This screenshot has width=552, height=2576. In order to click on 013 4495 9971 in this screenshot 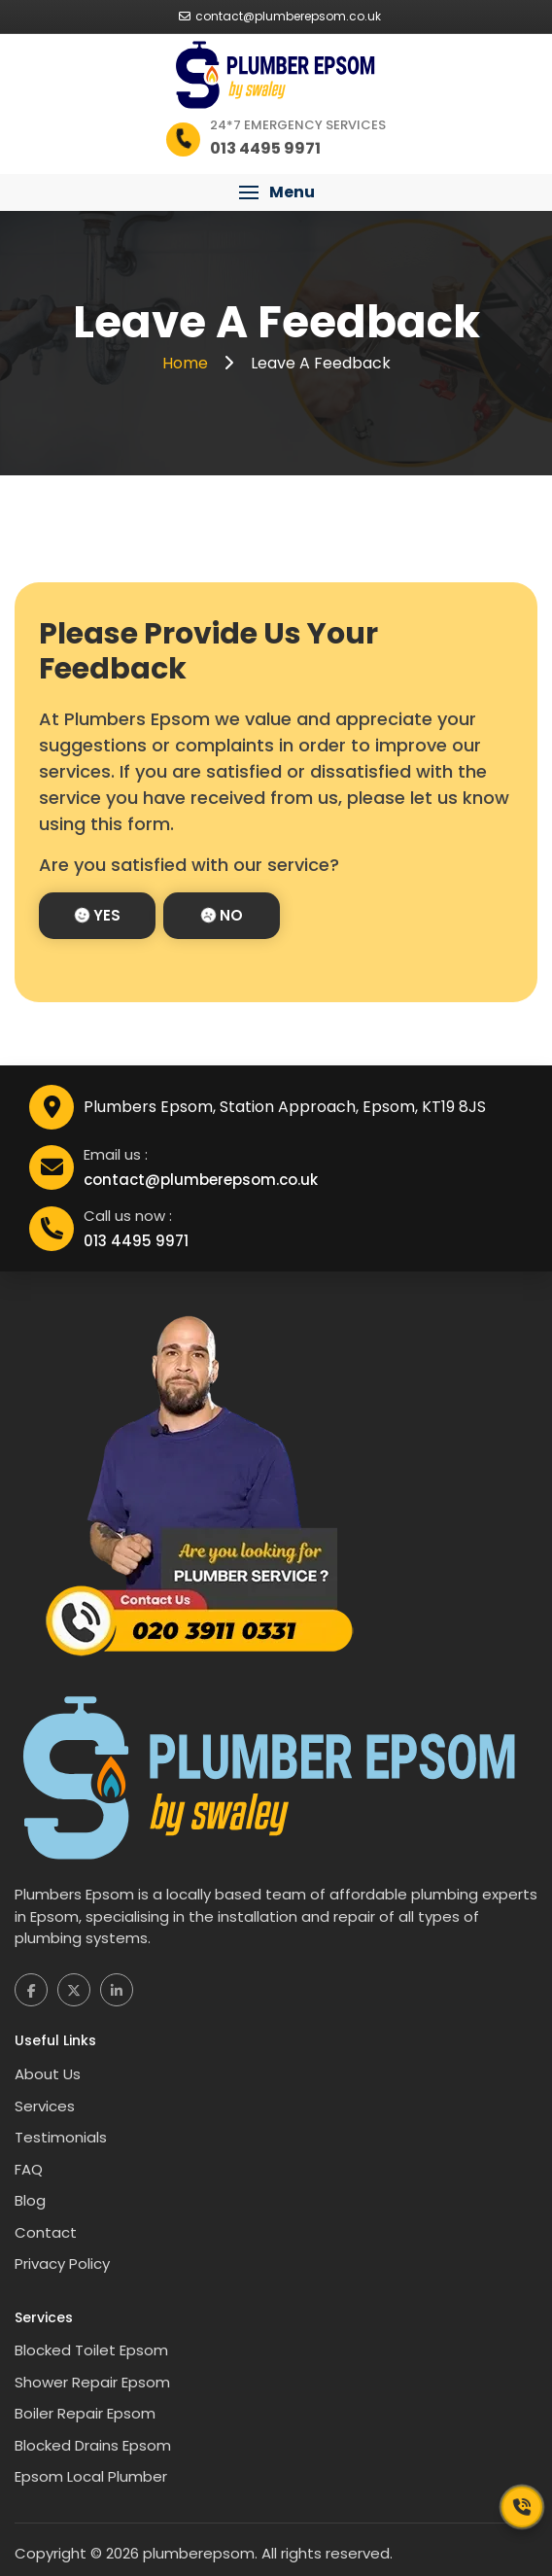, I will do `click(136, 1241)`.